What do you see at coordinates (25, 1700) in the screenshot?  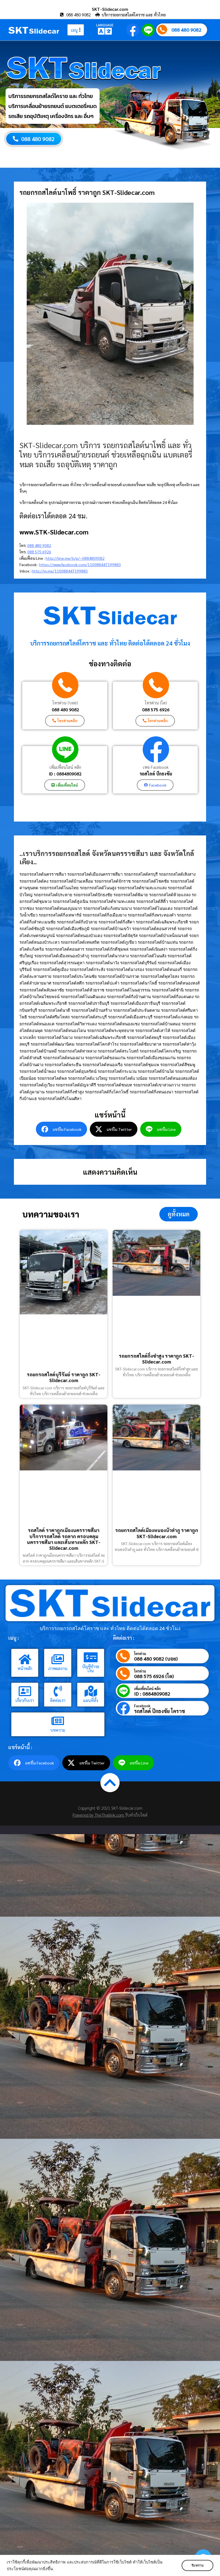 I see `เกี่ยวกับเรา` at bounding box center [25, 1700].